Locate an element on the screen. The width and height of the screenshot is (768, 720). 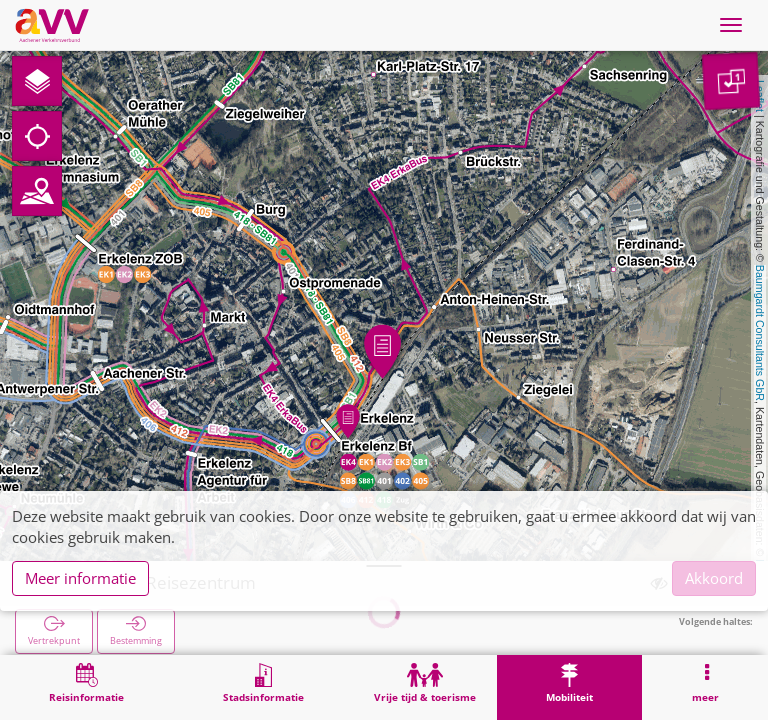
Baumgardt Consultants GbR is located at coordinates (760, 333).